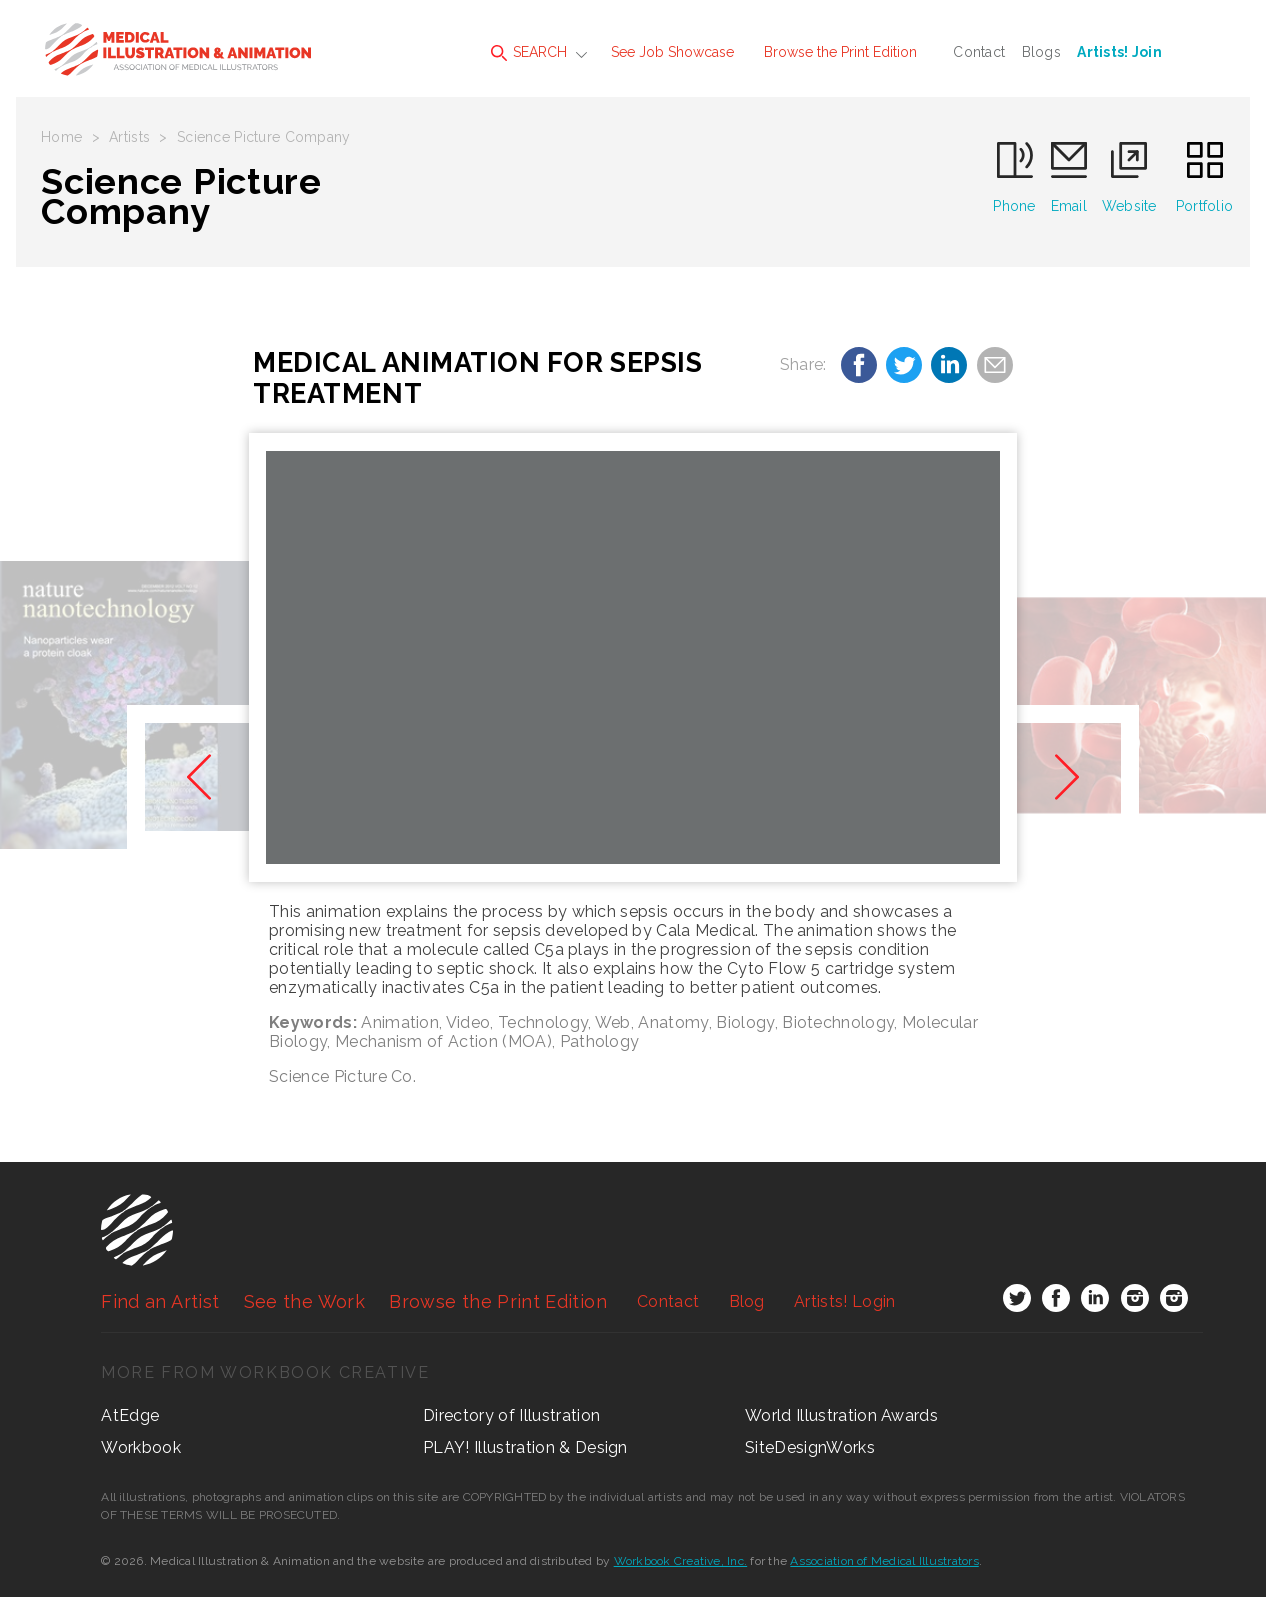 The width and height of the screenshot is (1266, 1597). What do you see at coordinates (747, 1301) in the screenshot?
I see `Blog` at bounding box center [747, 1301].